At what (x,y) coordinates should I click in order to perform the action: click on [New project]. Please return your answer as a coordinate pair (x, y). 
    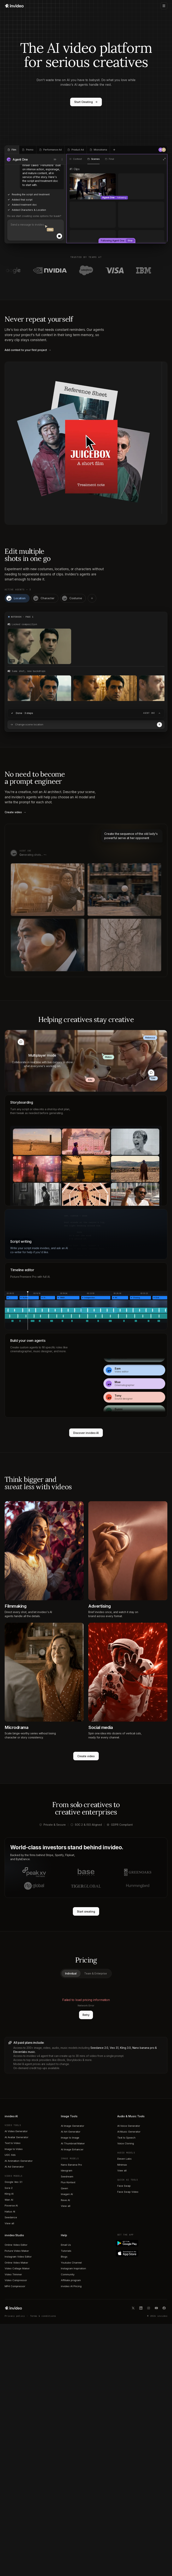
    Looking at the image, I should click on (114, 149).